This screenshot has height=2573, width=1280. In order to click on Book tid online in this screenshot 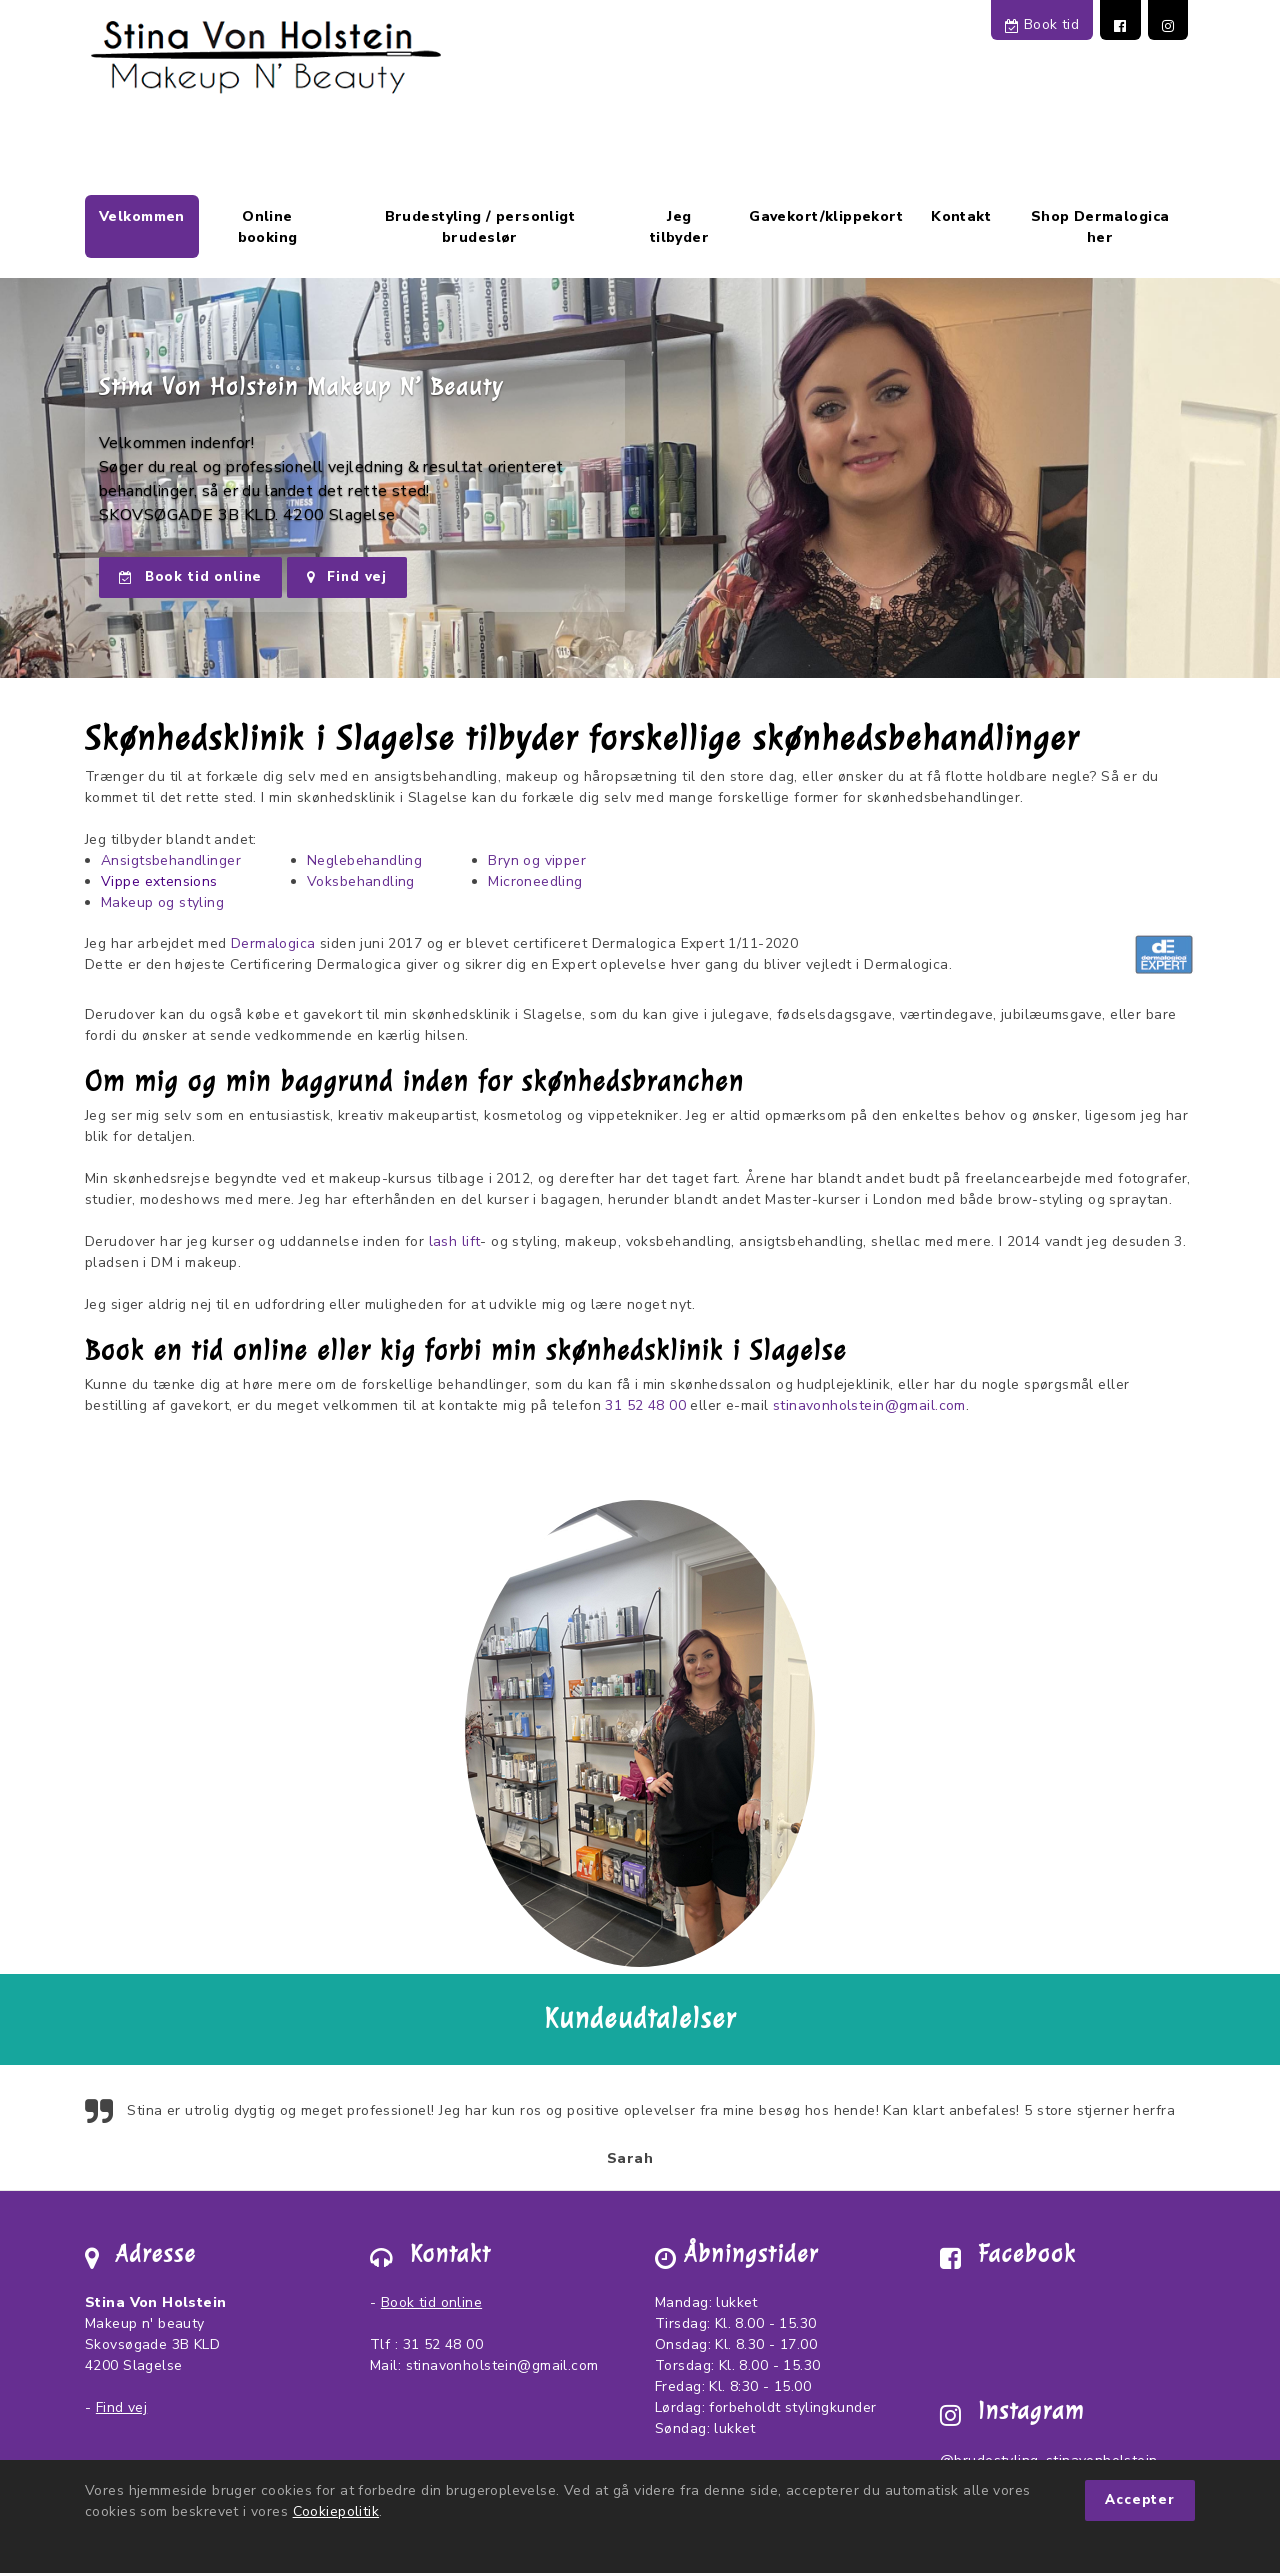, I will do `click(190, 577)`.